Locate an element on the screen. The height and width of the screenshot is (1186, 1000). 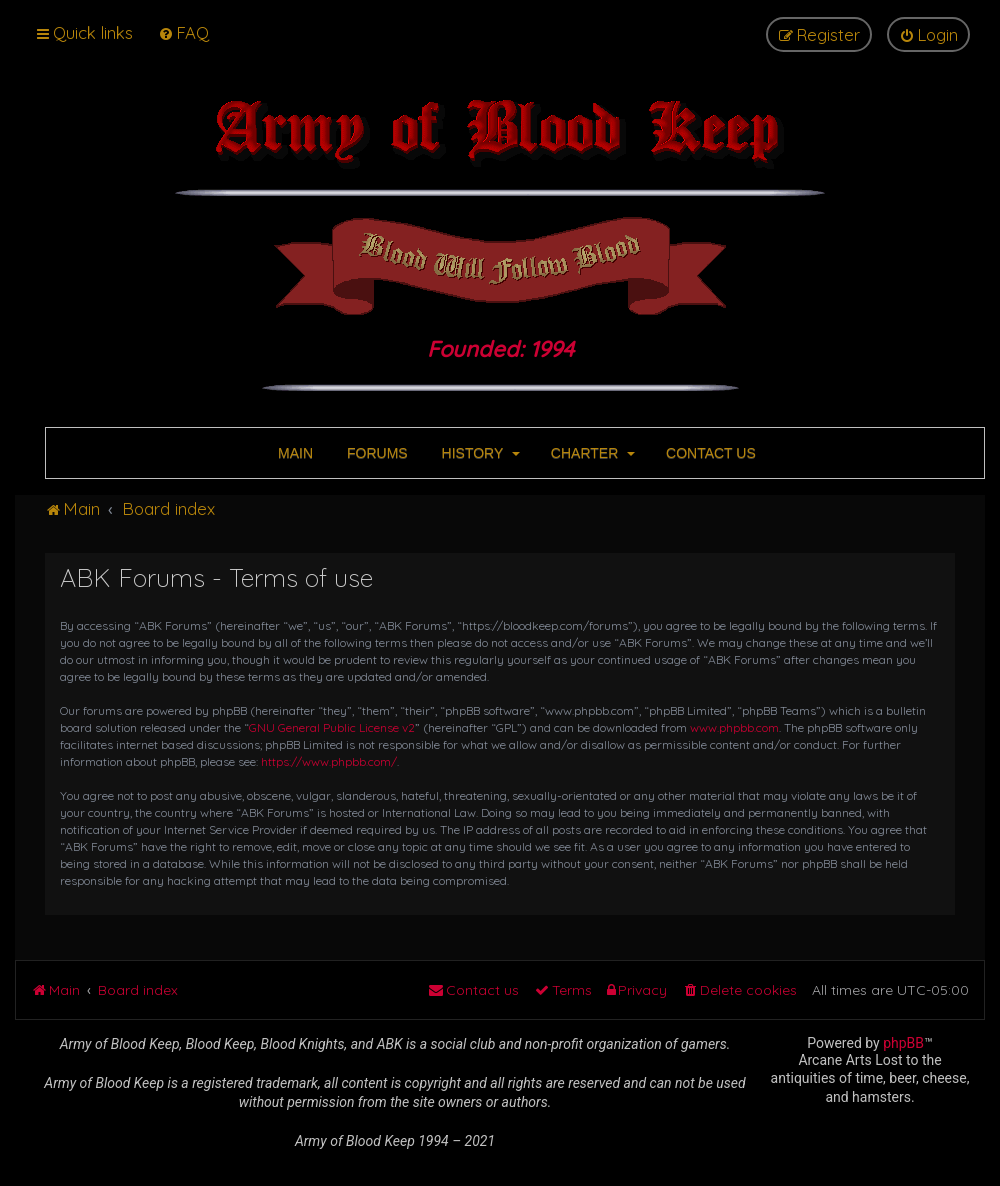
MAIN is located at coordinates (293, 453).